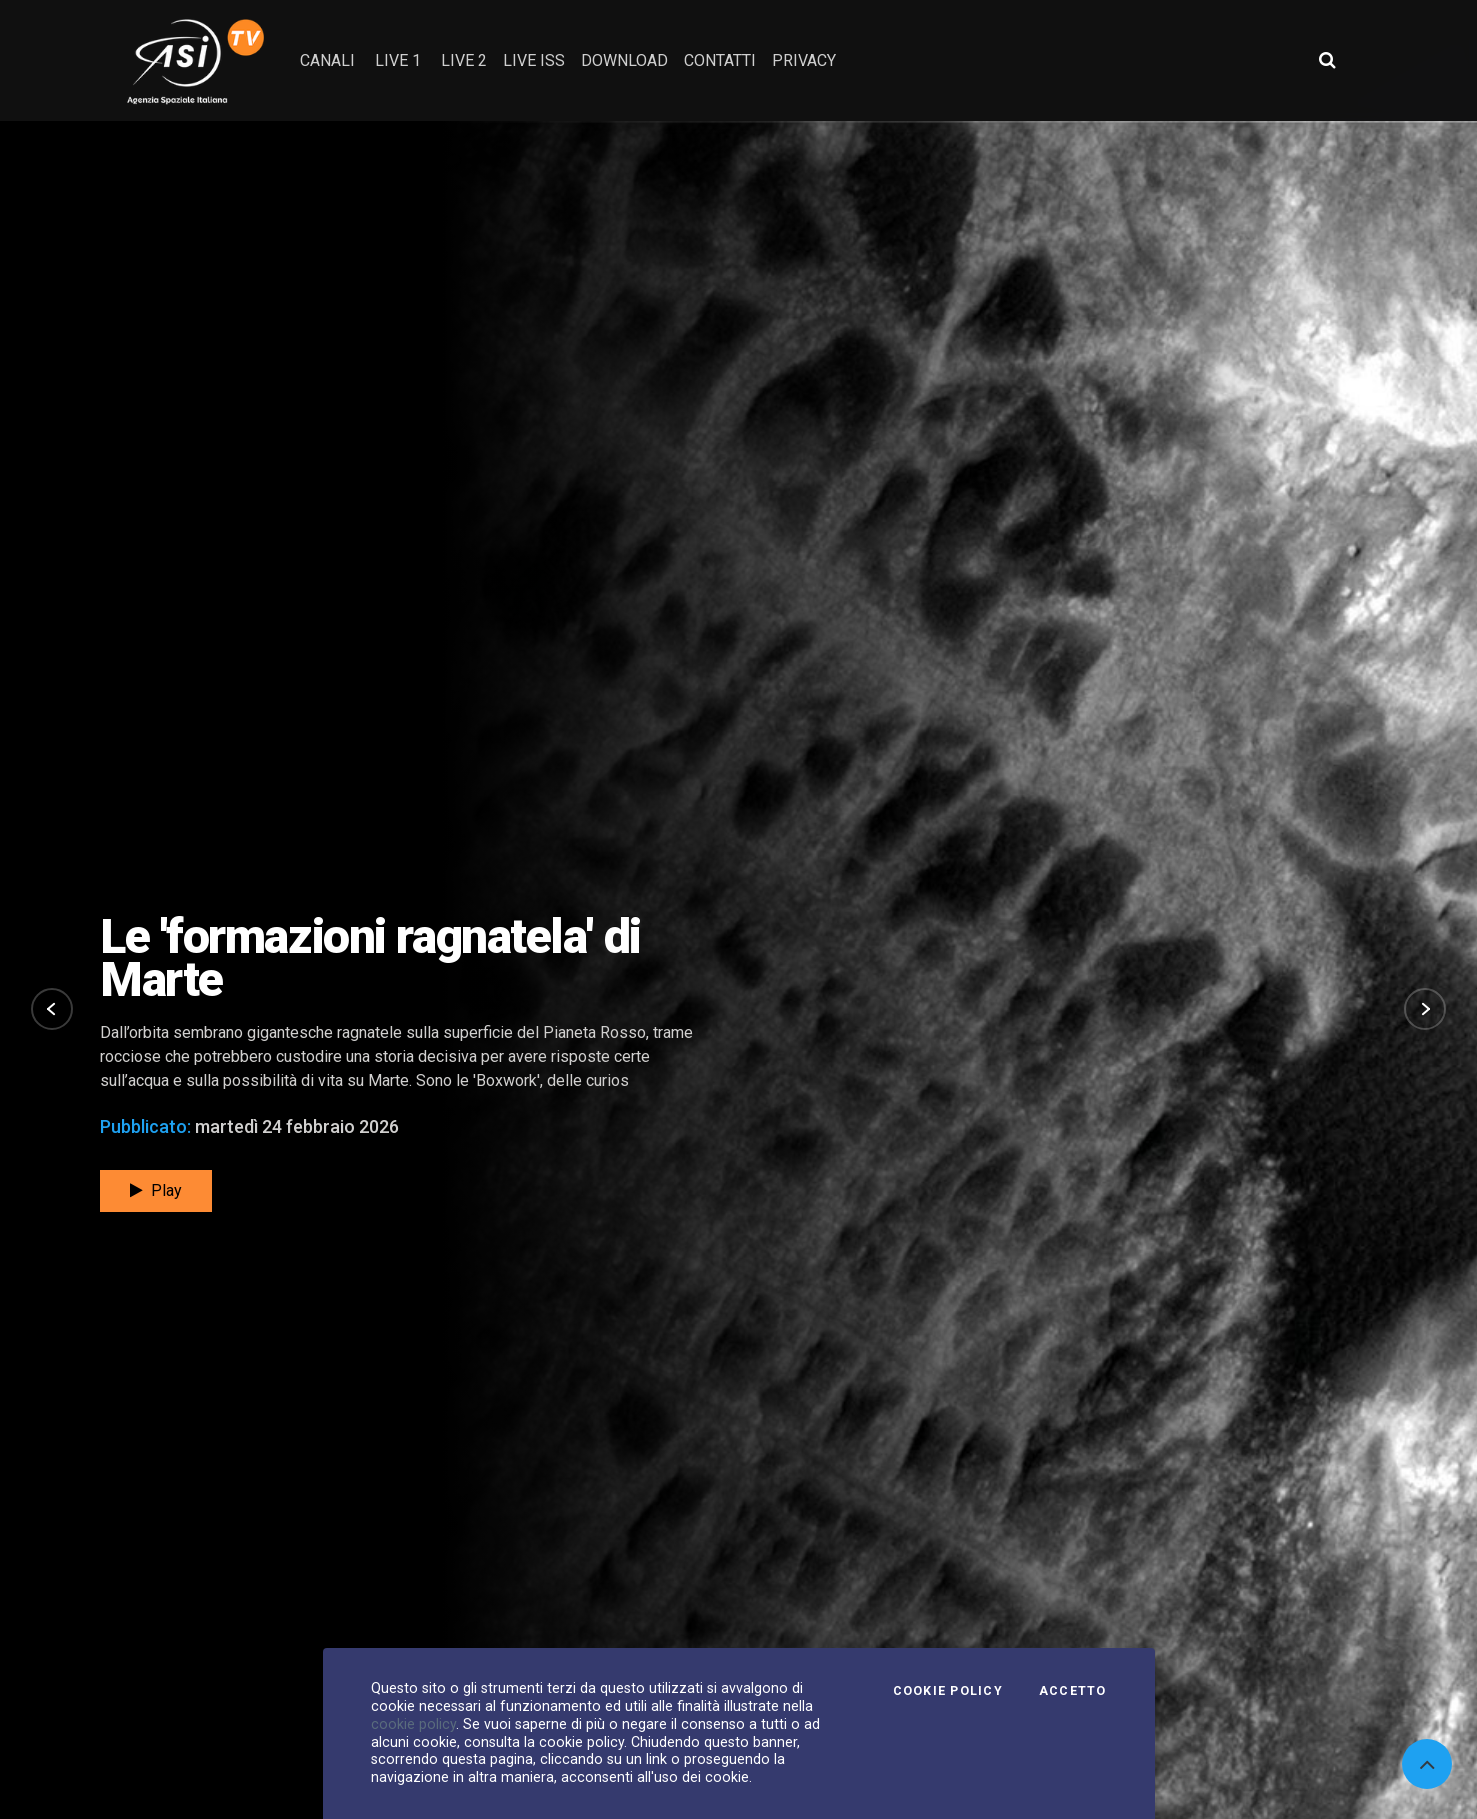 This screenshot has height=1819, width=1477. I want to click on Play, so click(156, 1190).